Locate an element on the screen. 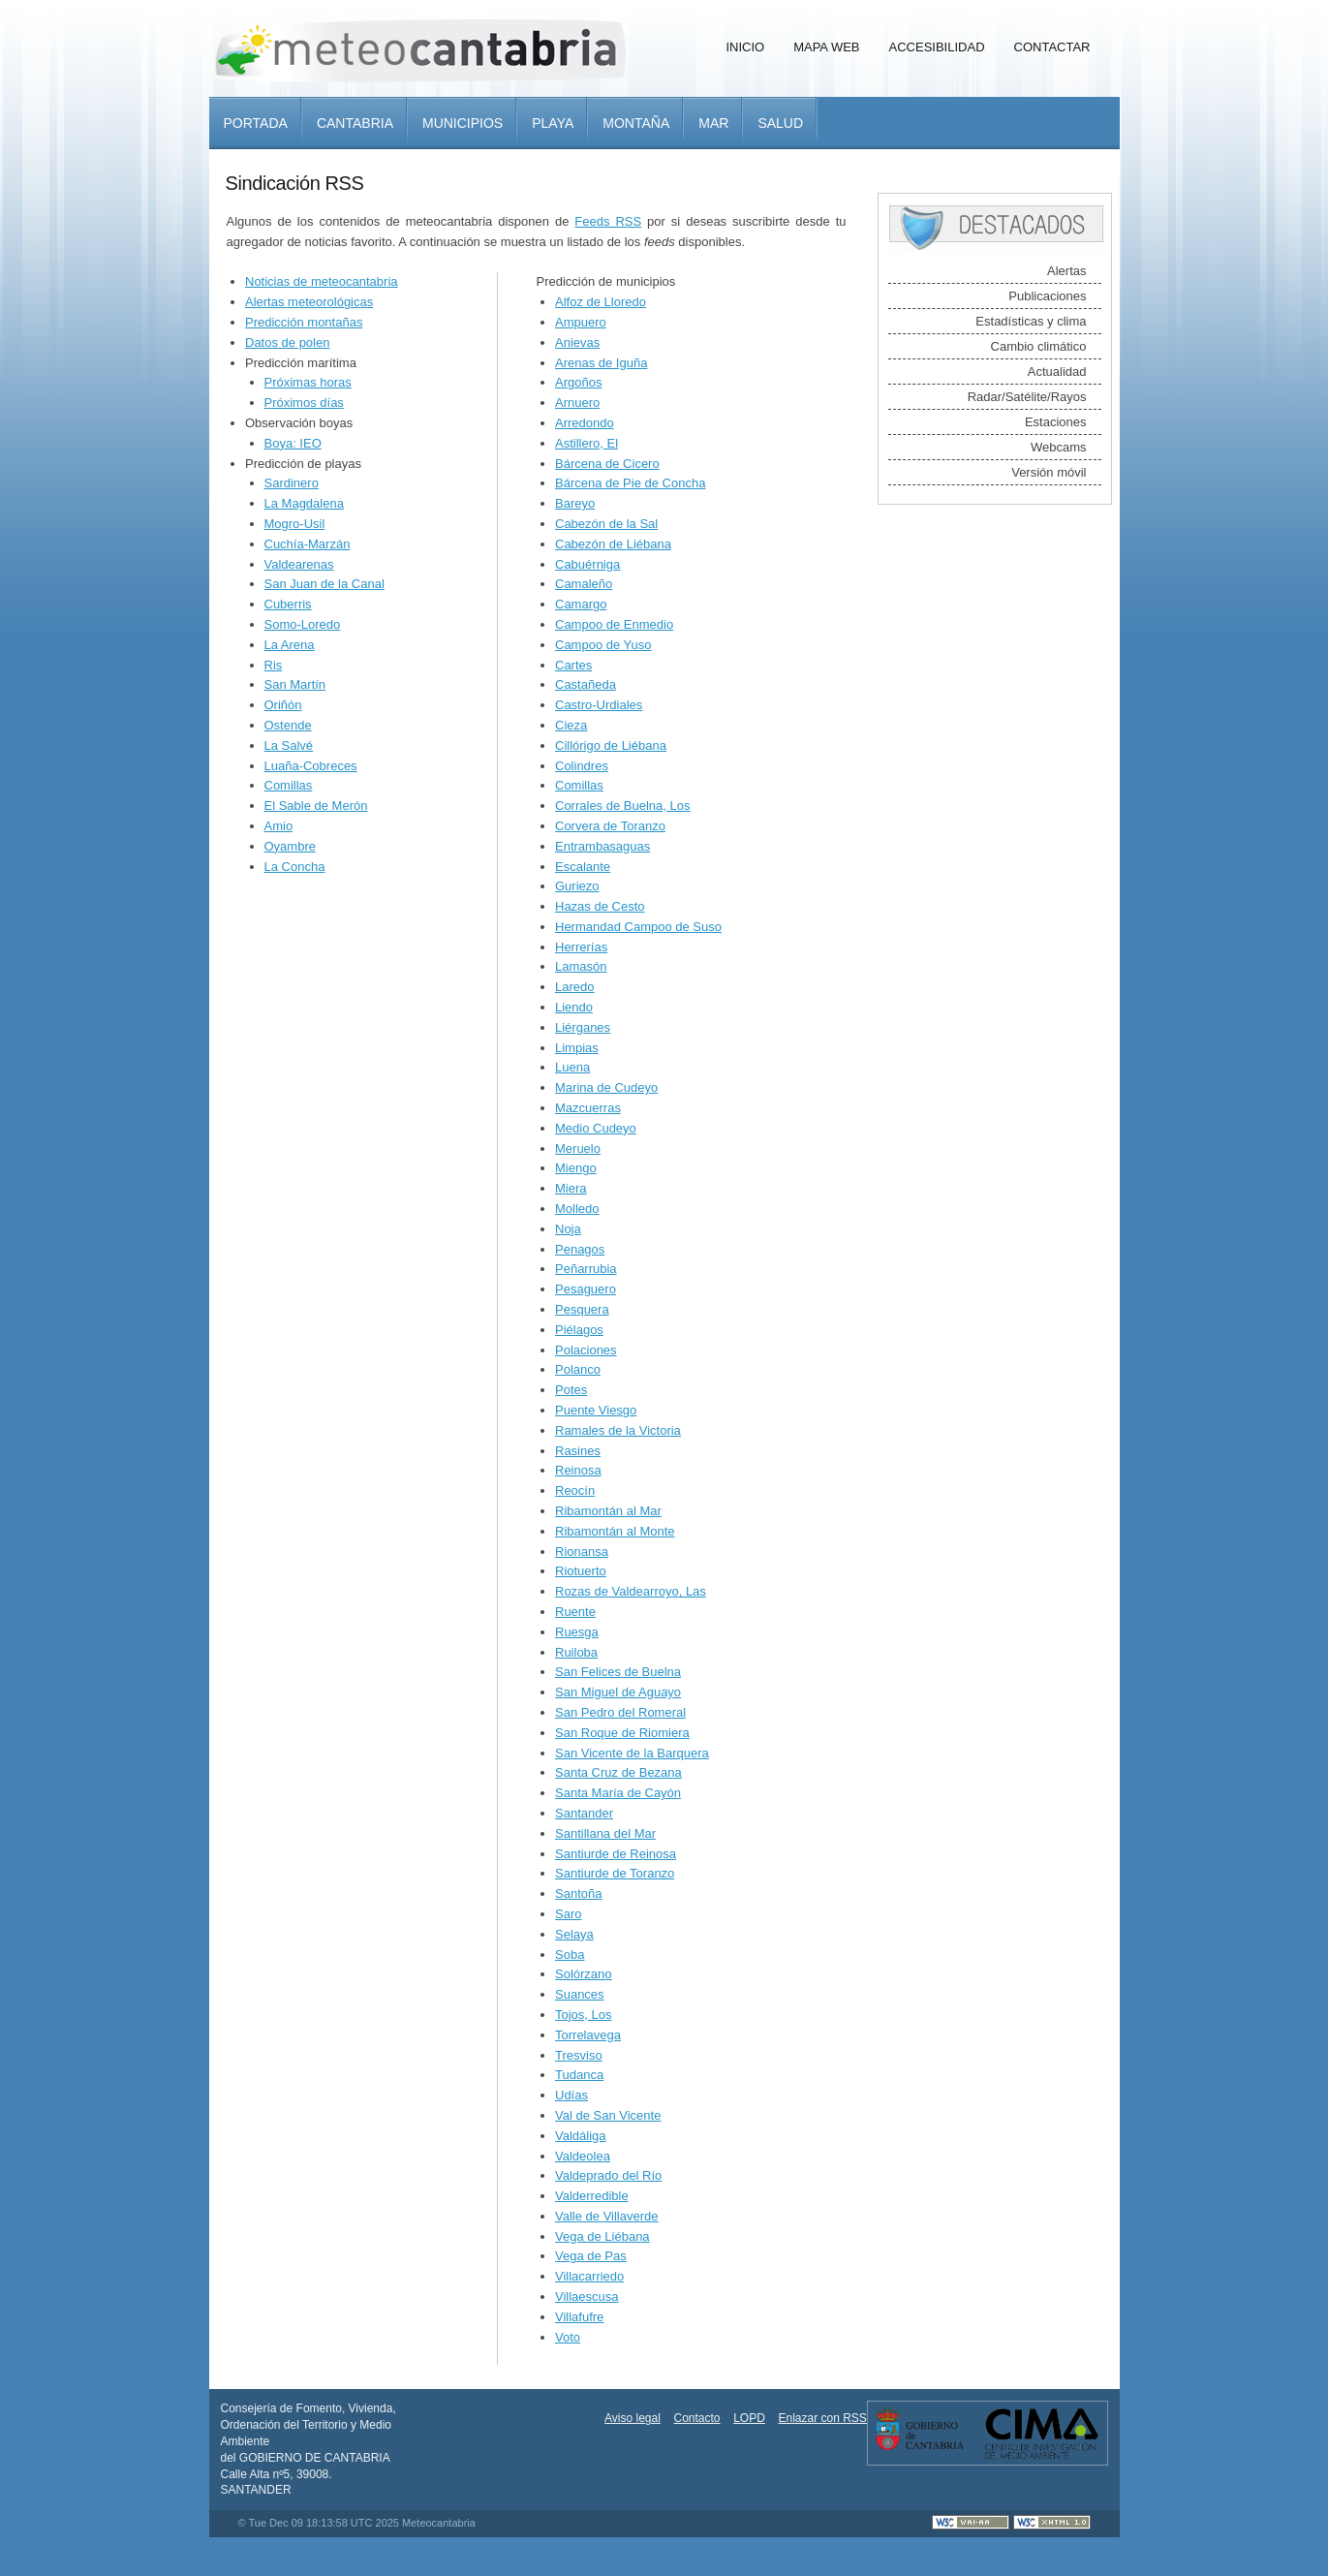 This screenshot has width=1328, height=2576. LOPD is located at coordinates (749, 2418).